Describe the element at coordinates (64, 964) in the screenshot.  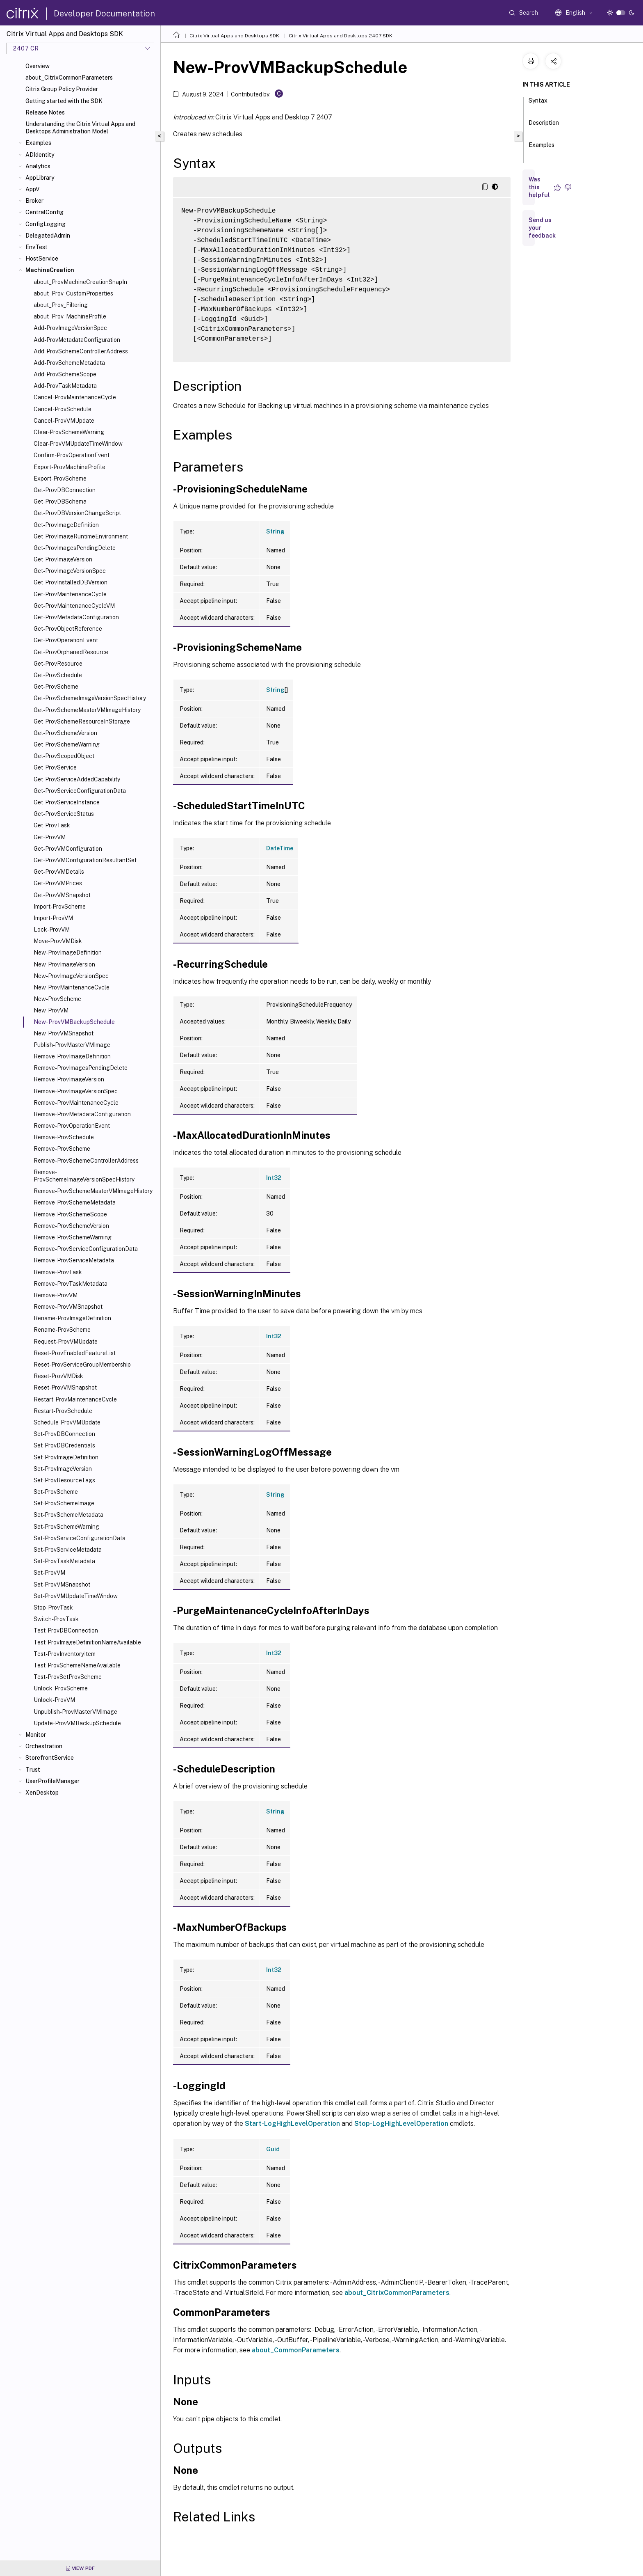
I see `New-ProvImageVersion` at that location.